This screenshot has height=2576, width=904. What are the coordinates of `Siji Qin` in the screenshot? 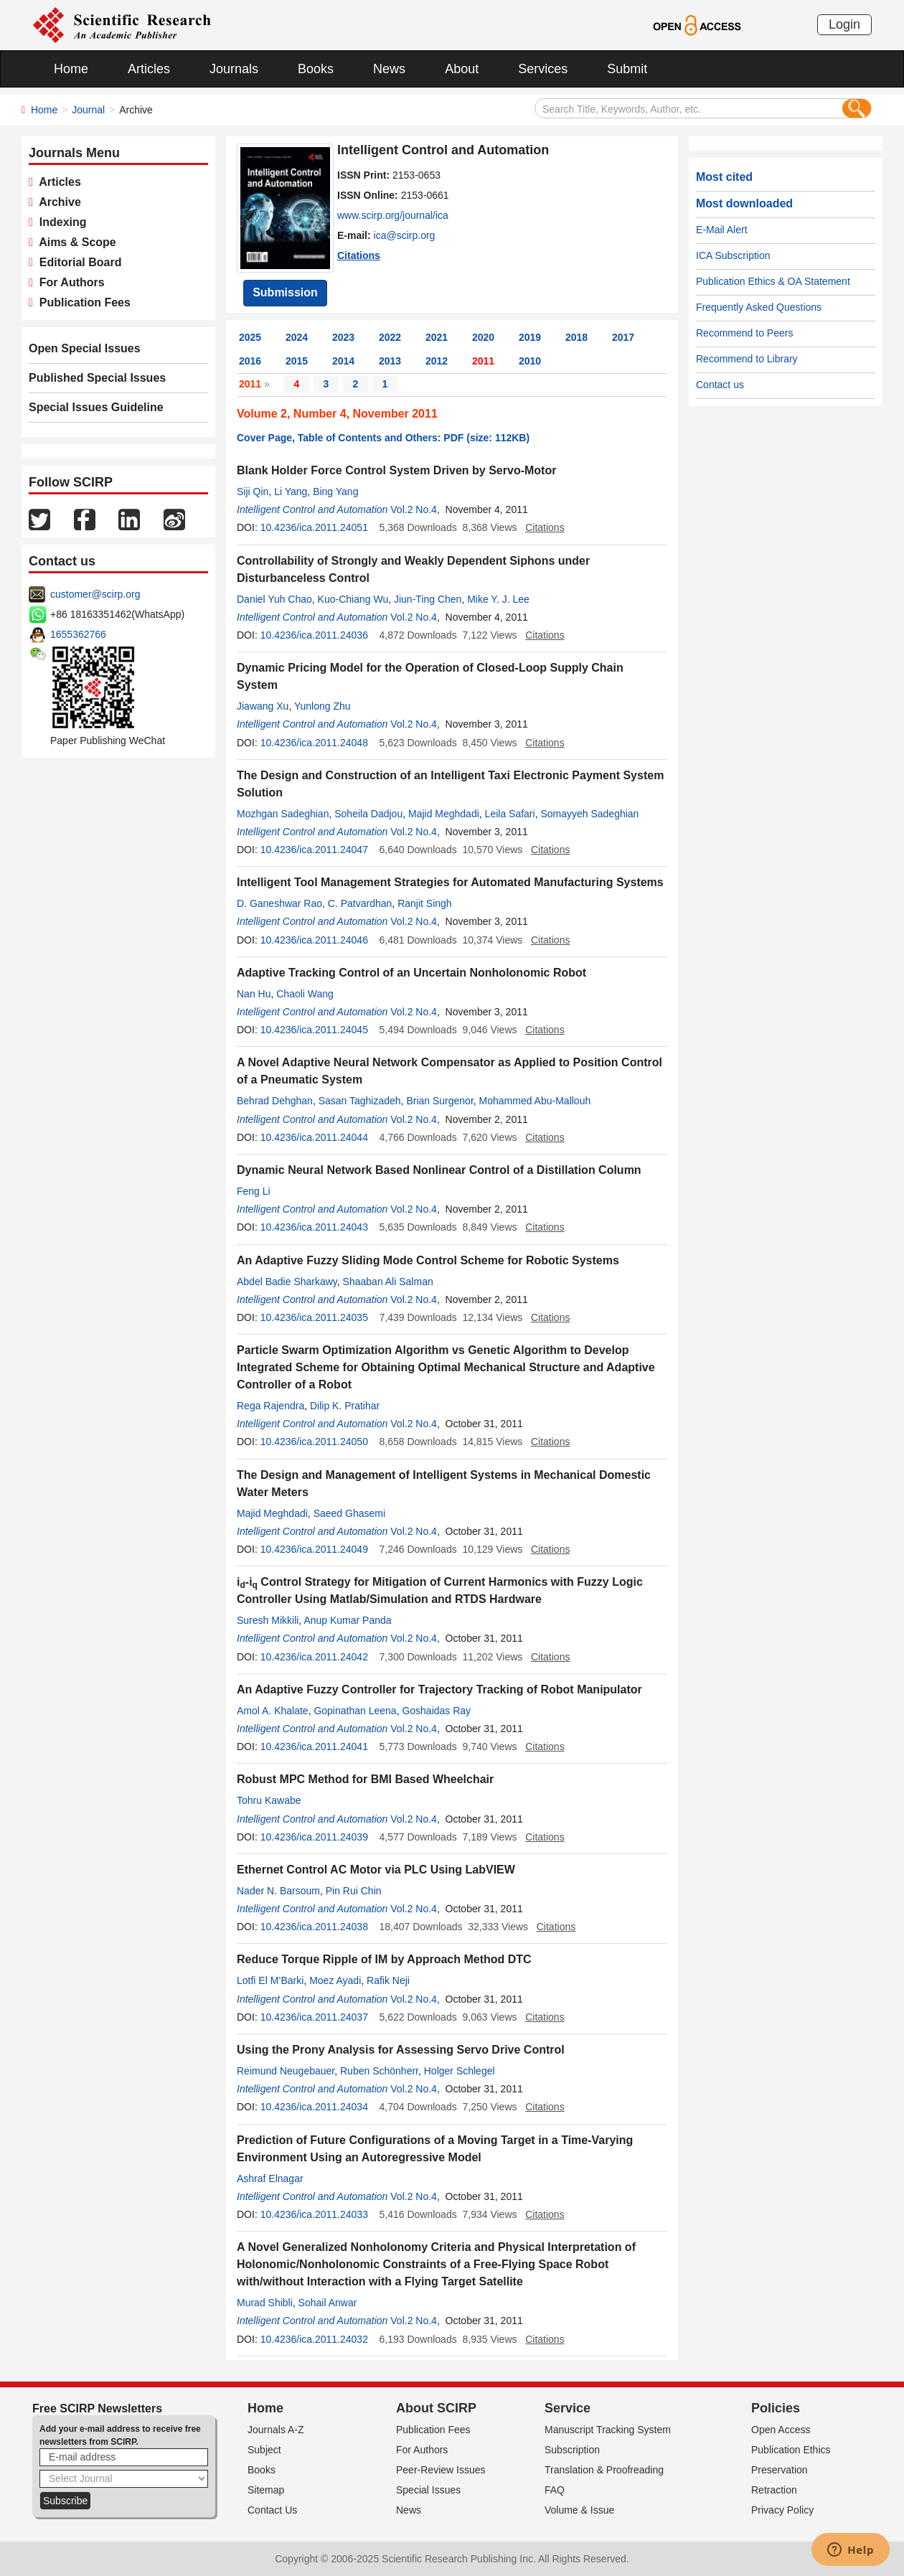 It's located at (252, 491).